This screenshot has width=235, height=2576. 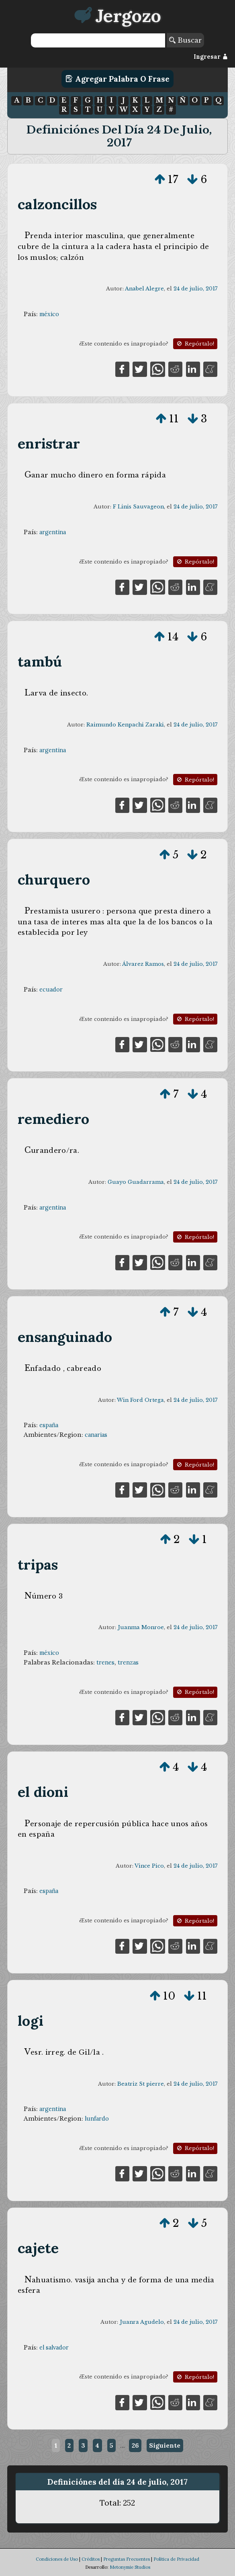 I want to click on Vince Pico, so click(x=149, y=1866).